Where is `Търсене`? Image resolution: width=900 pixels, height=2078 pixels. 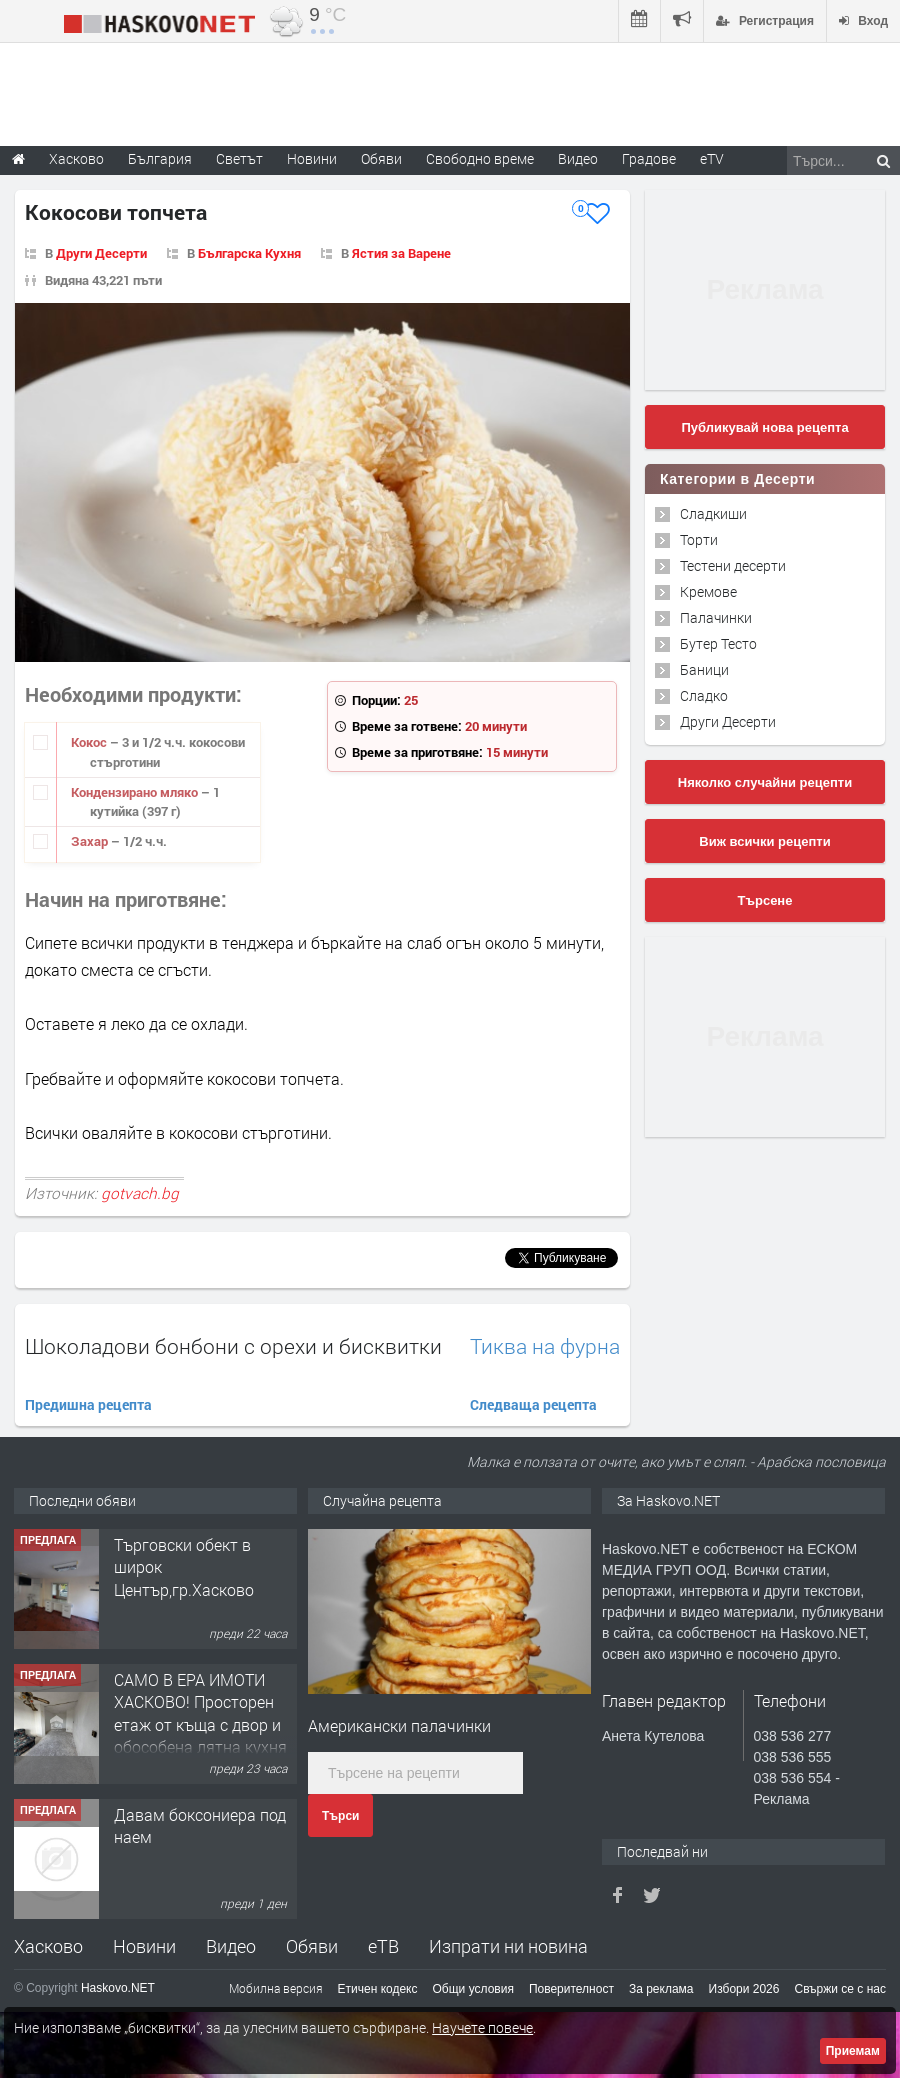 Търсене is located at coordinates (765, 900).